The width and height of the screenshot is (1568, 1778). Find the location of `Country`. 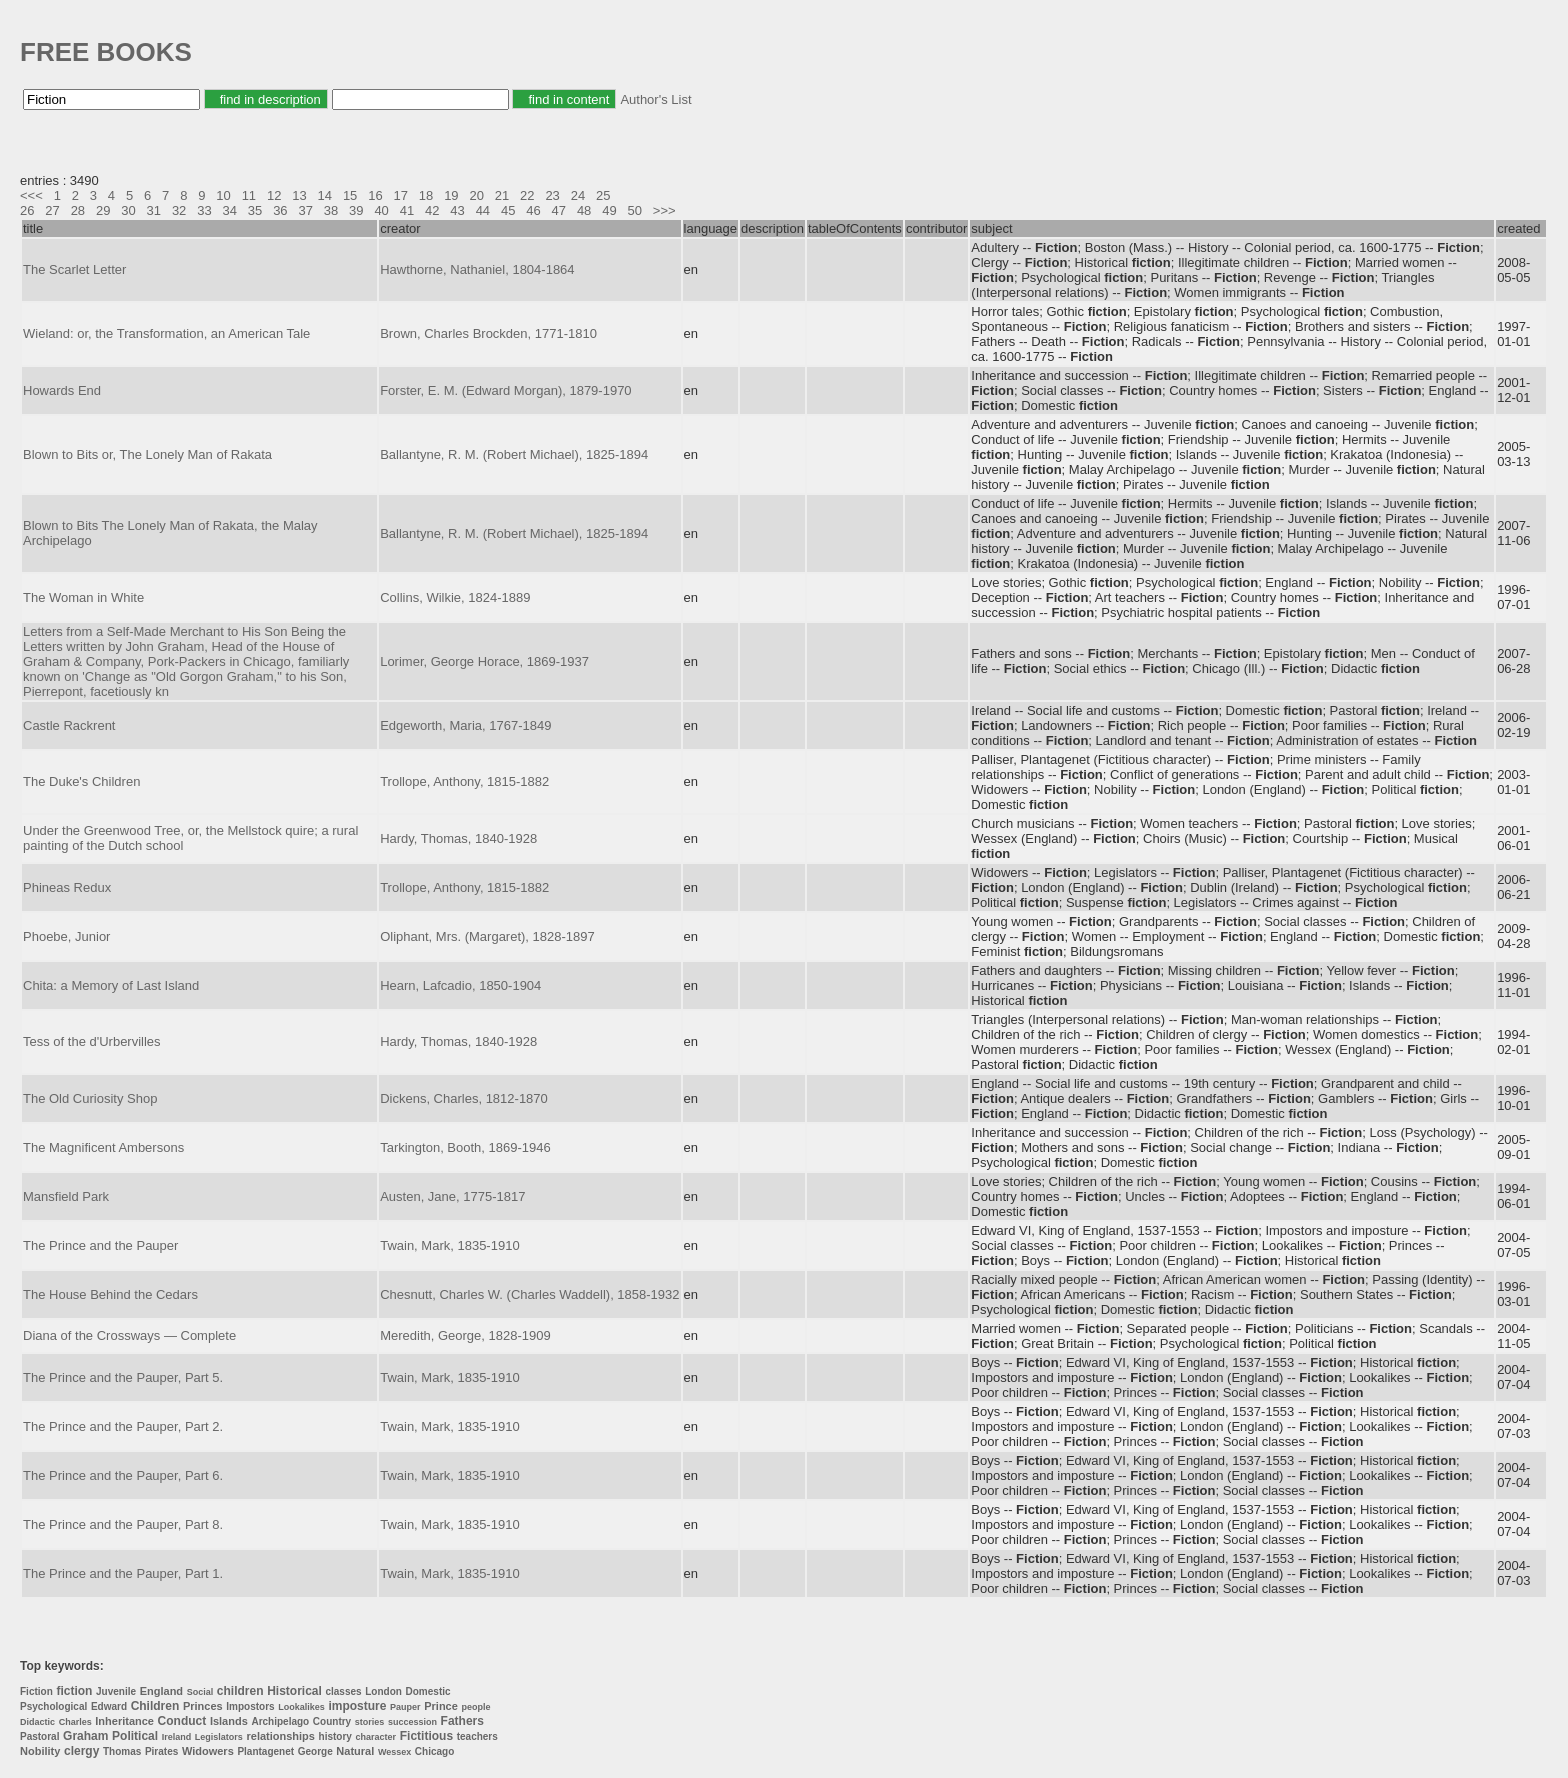

Country is located at coordinates (332, 1721).